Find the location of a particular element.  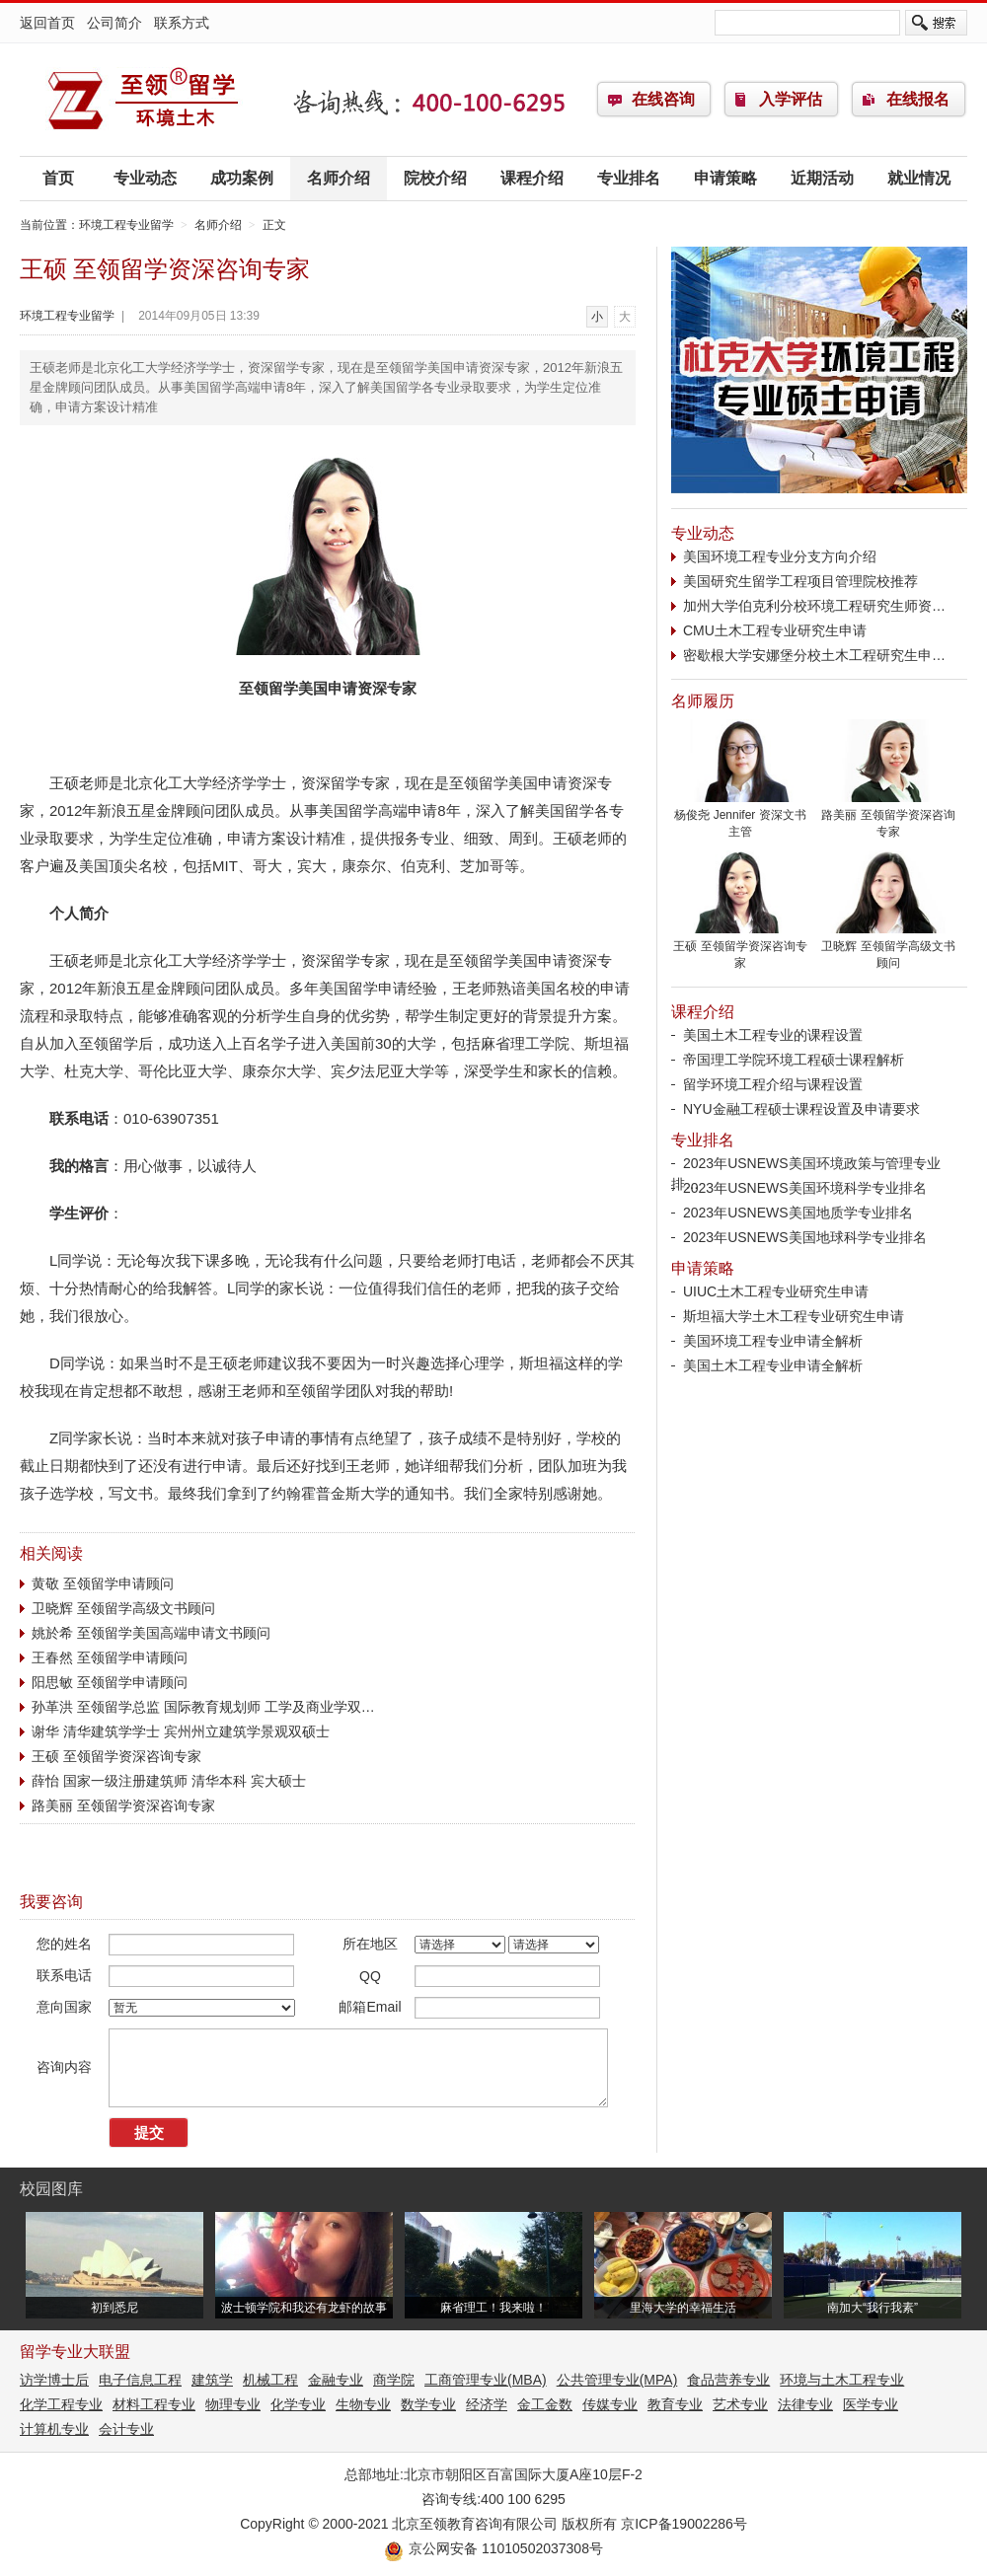

2023年USNEWS美国环境科学专业排名 is located at coordinates (805, 1188).